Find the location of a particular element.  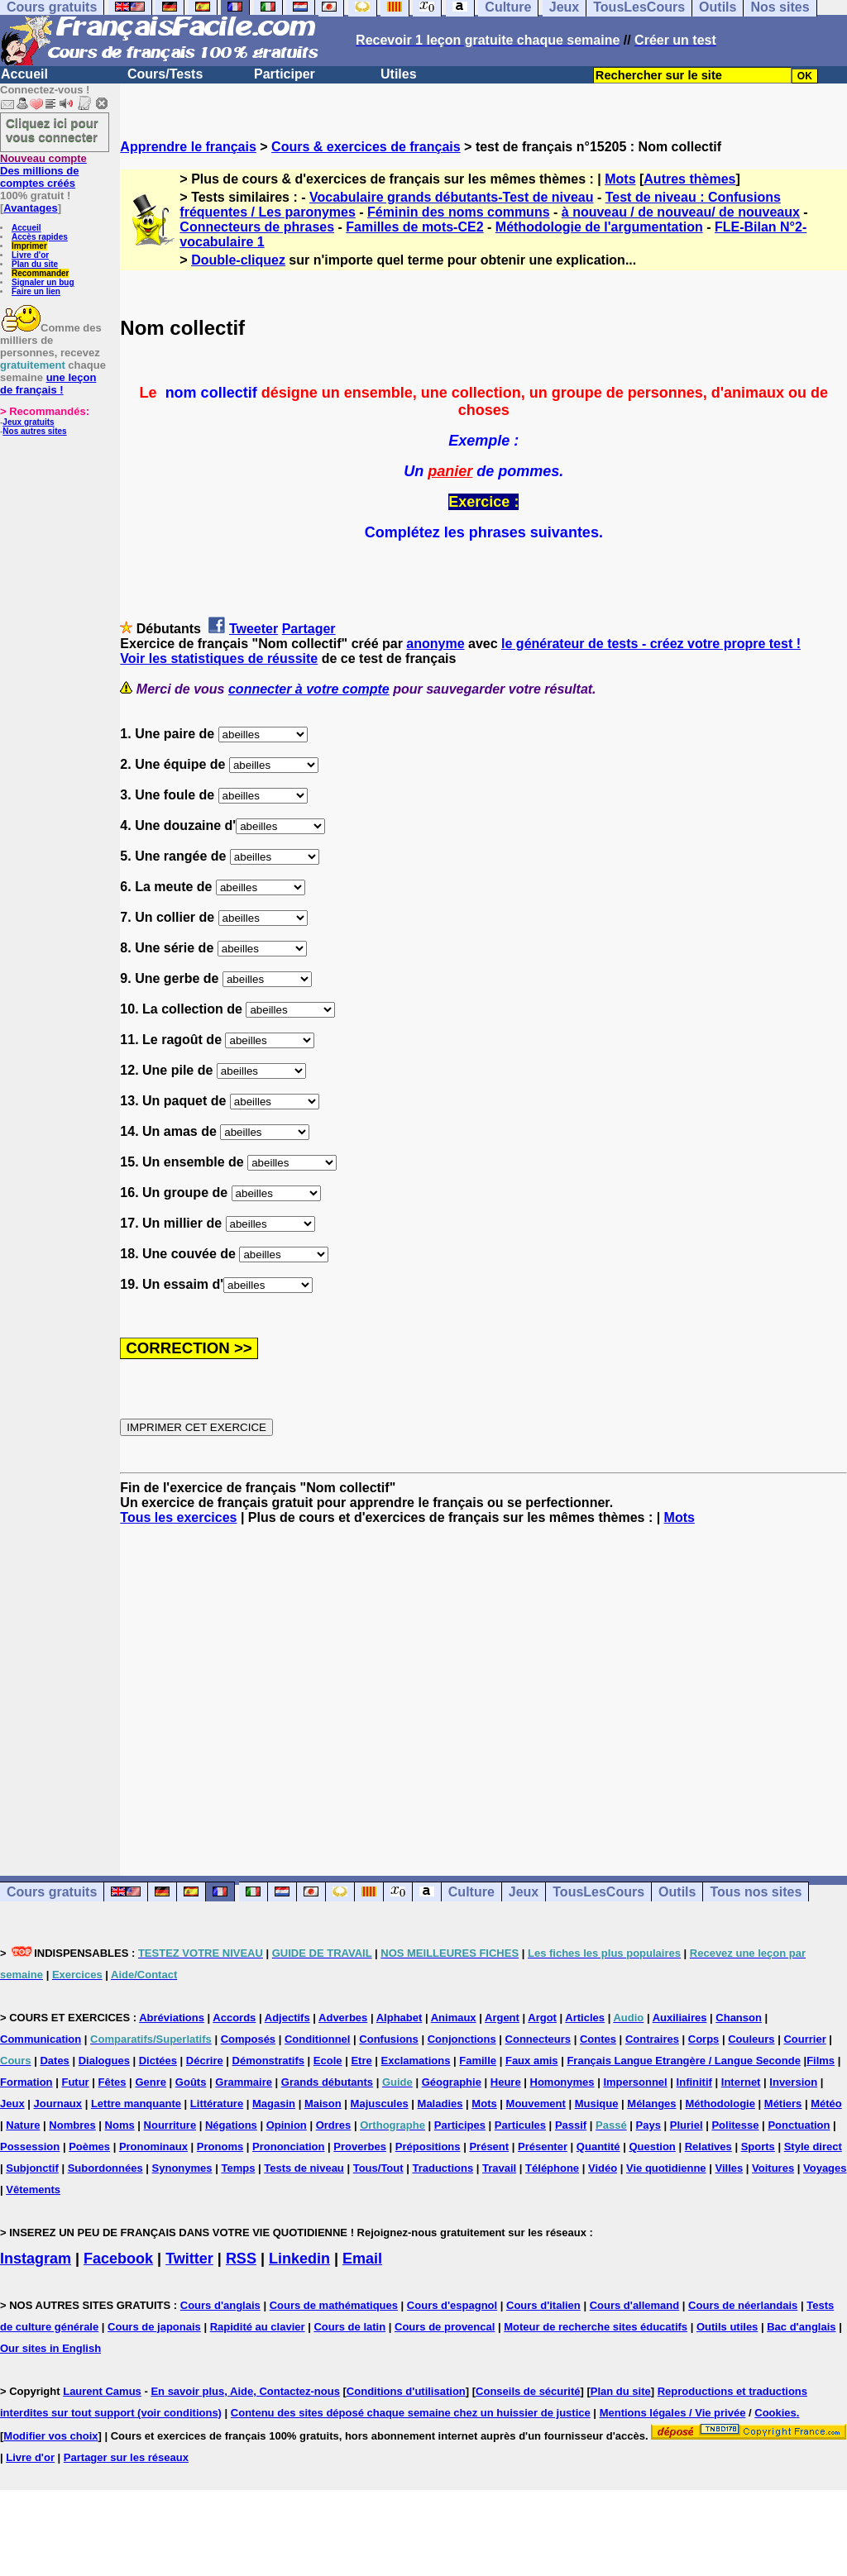

le générateur de tests - créez votre propre test ! is located at coordinates (651, 644).